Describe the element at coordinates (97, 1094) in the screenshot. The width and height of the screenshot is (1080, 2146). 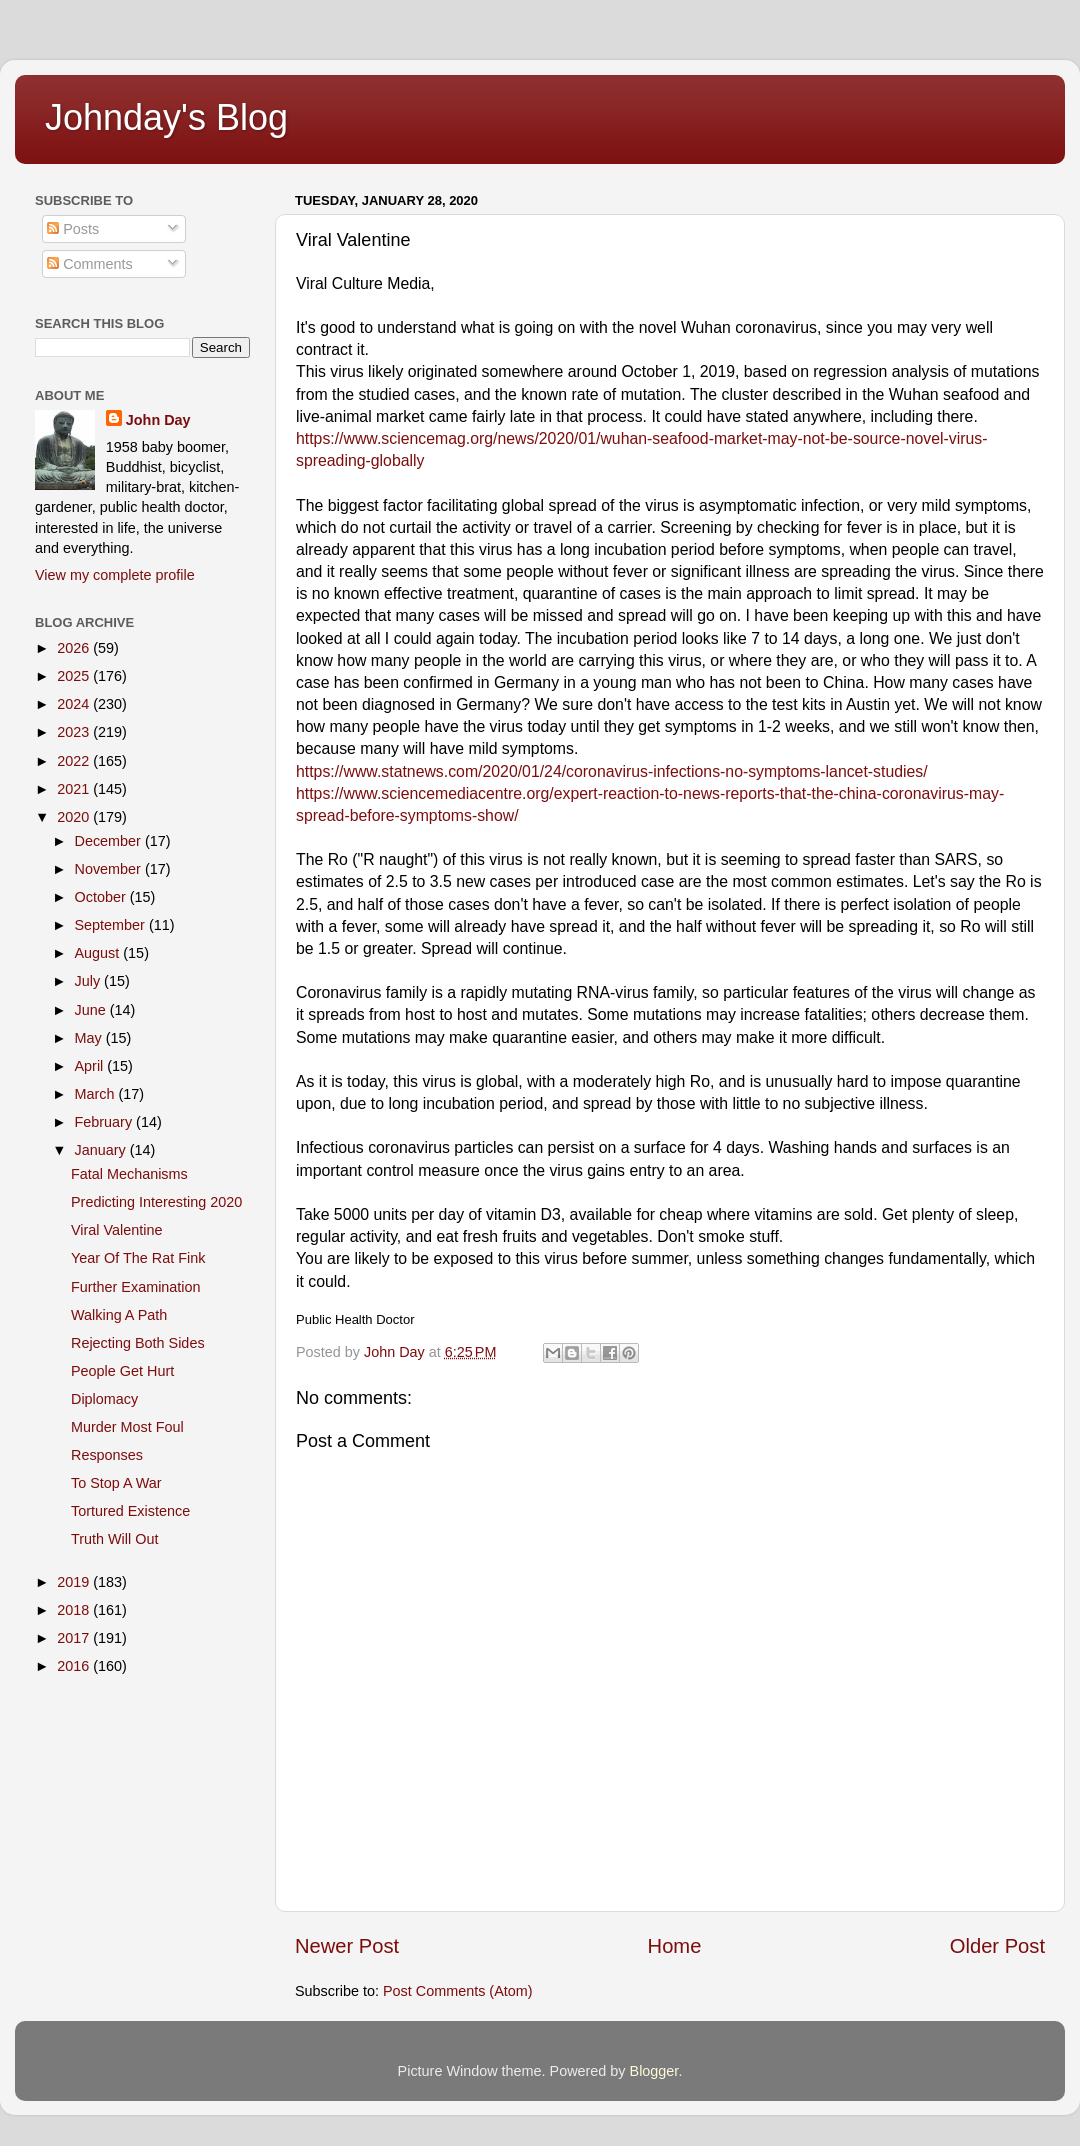
I see `March` at that location.